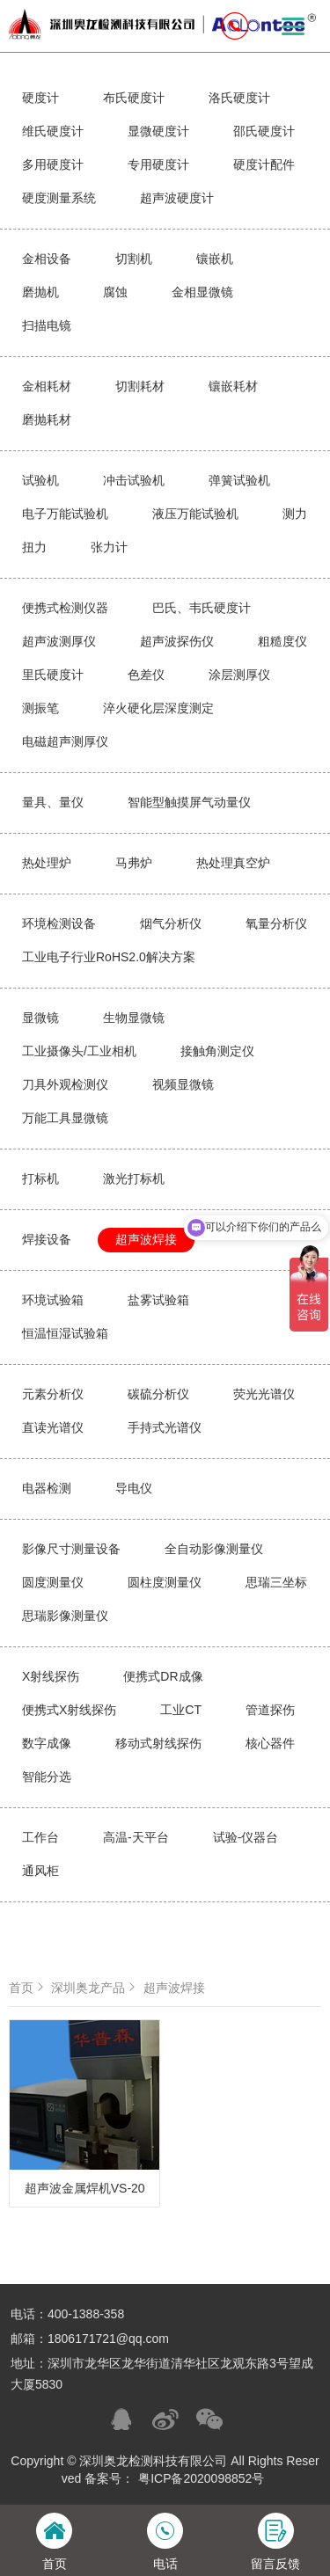 This screenshot has height=2576, width=330. I want to click on 切割耗材, so click(140, 386).